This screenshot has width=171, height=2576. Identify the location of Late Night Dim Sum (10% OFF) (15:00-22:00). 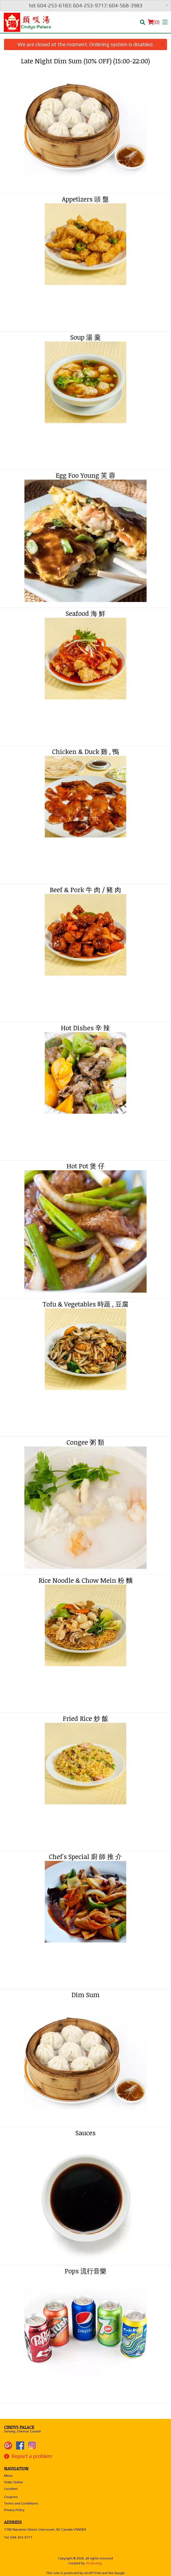
(85, 60).